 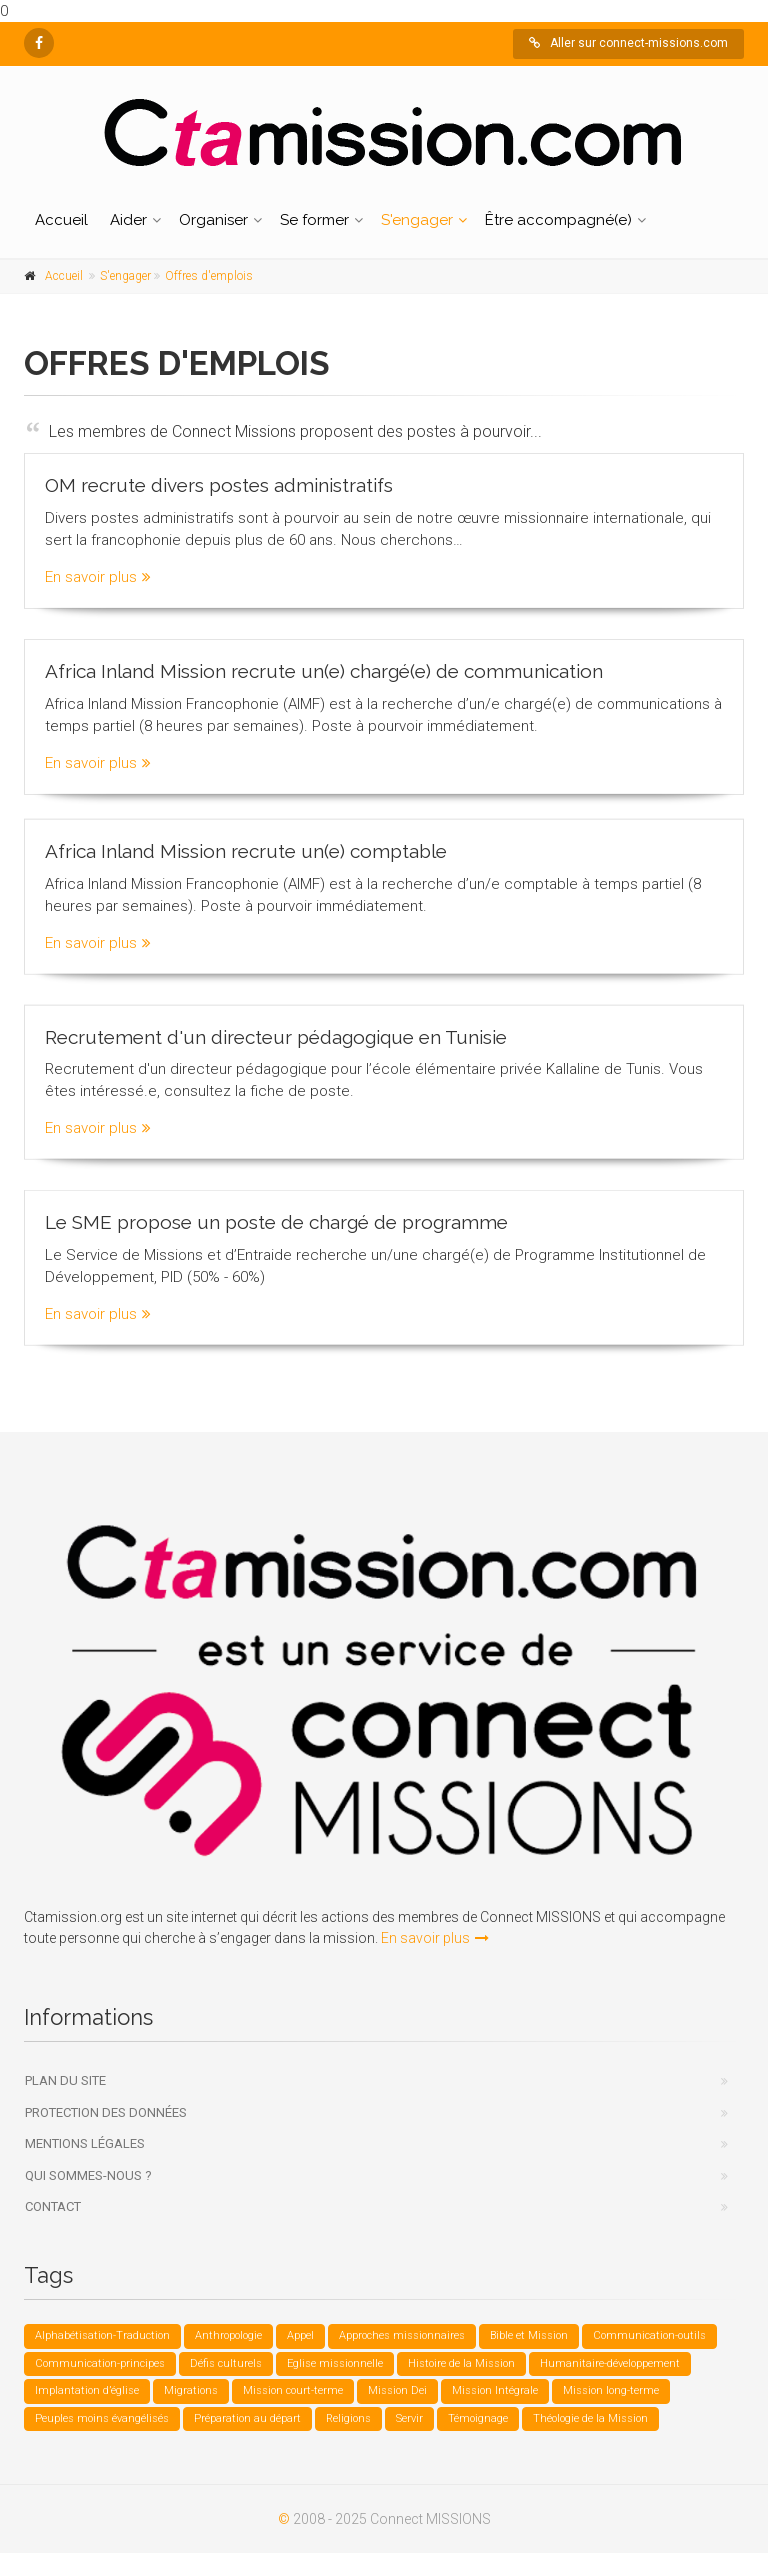 I want to click on Aller sur connect-missions.com, so click(x=628, y=43).